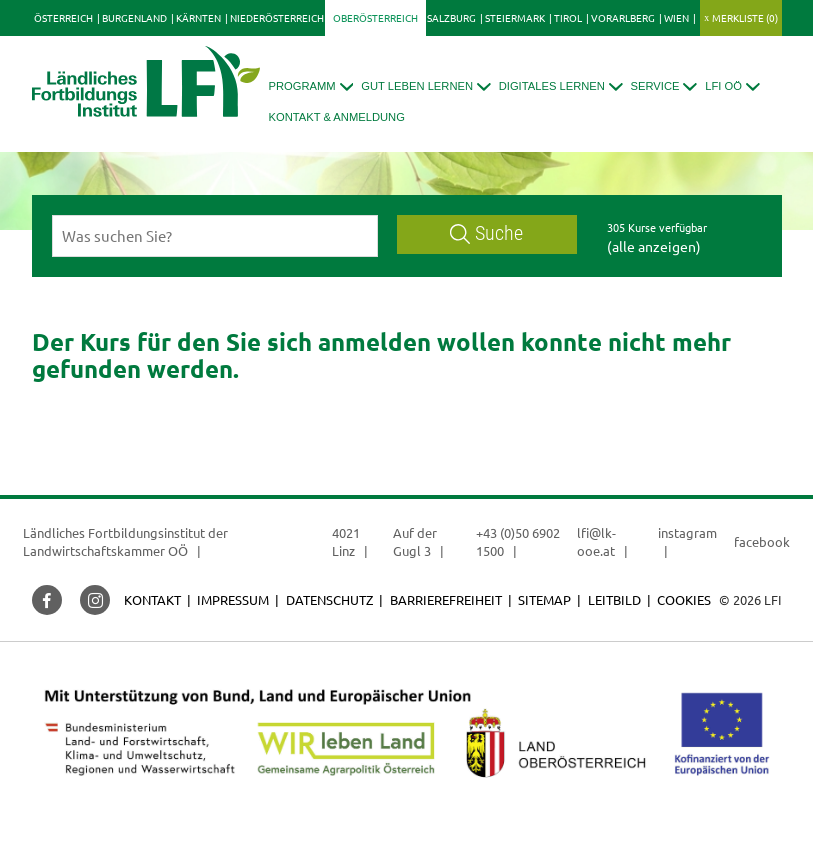 The width and height of the screenshot is (813, 844). Describe the element at coordinates (63, 17) in the screenshot. I see `Österreich` at that location.